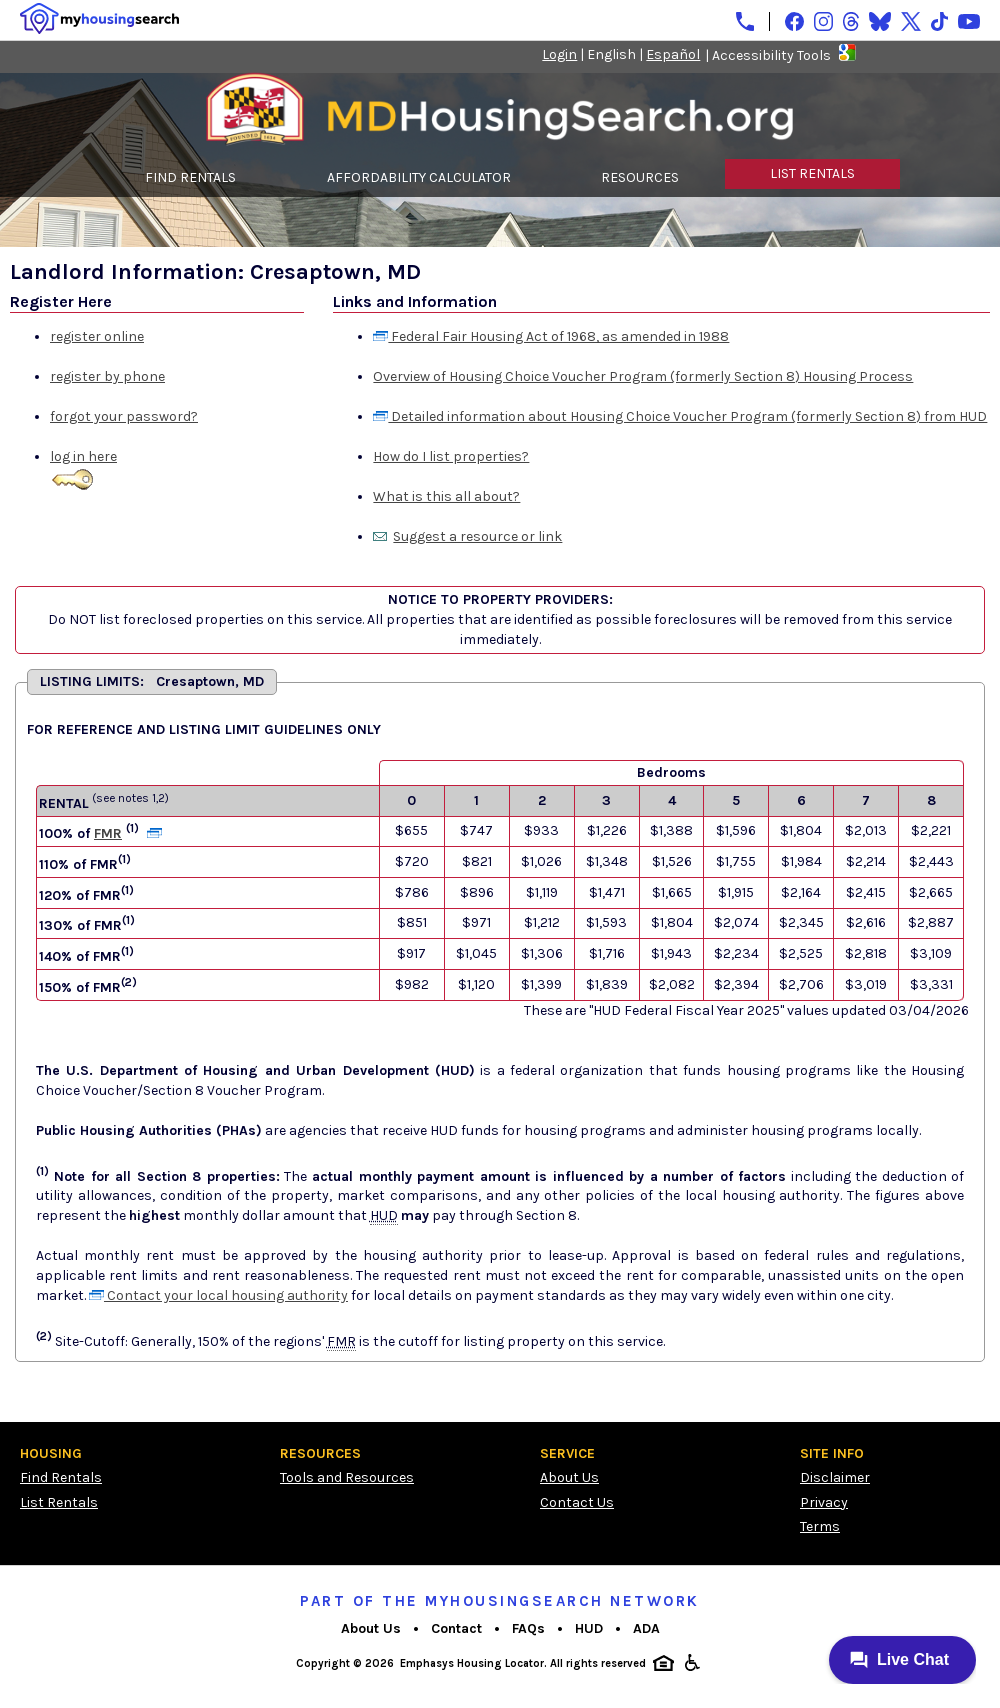 The height and width of the screenshot is (1708, 1000). Describe the element at coordinates (59, 1502) in the screenshot. I see `List Rentals` at that location.